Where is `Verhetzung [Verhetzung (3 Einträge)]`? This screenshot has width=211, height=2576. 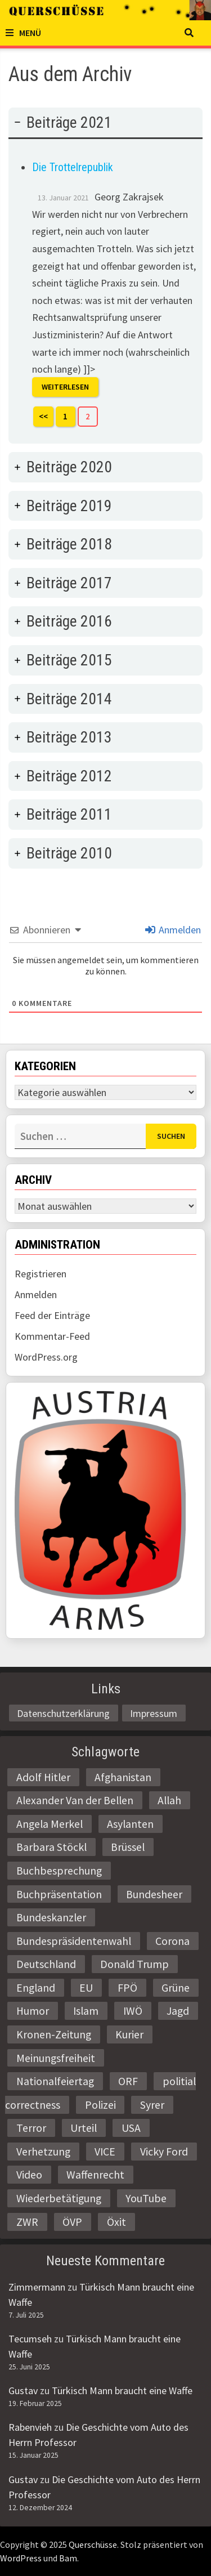 Verhetzung [Verhetzung (3 Einträge)] is located at coordinates (43, 2151).